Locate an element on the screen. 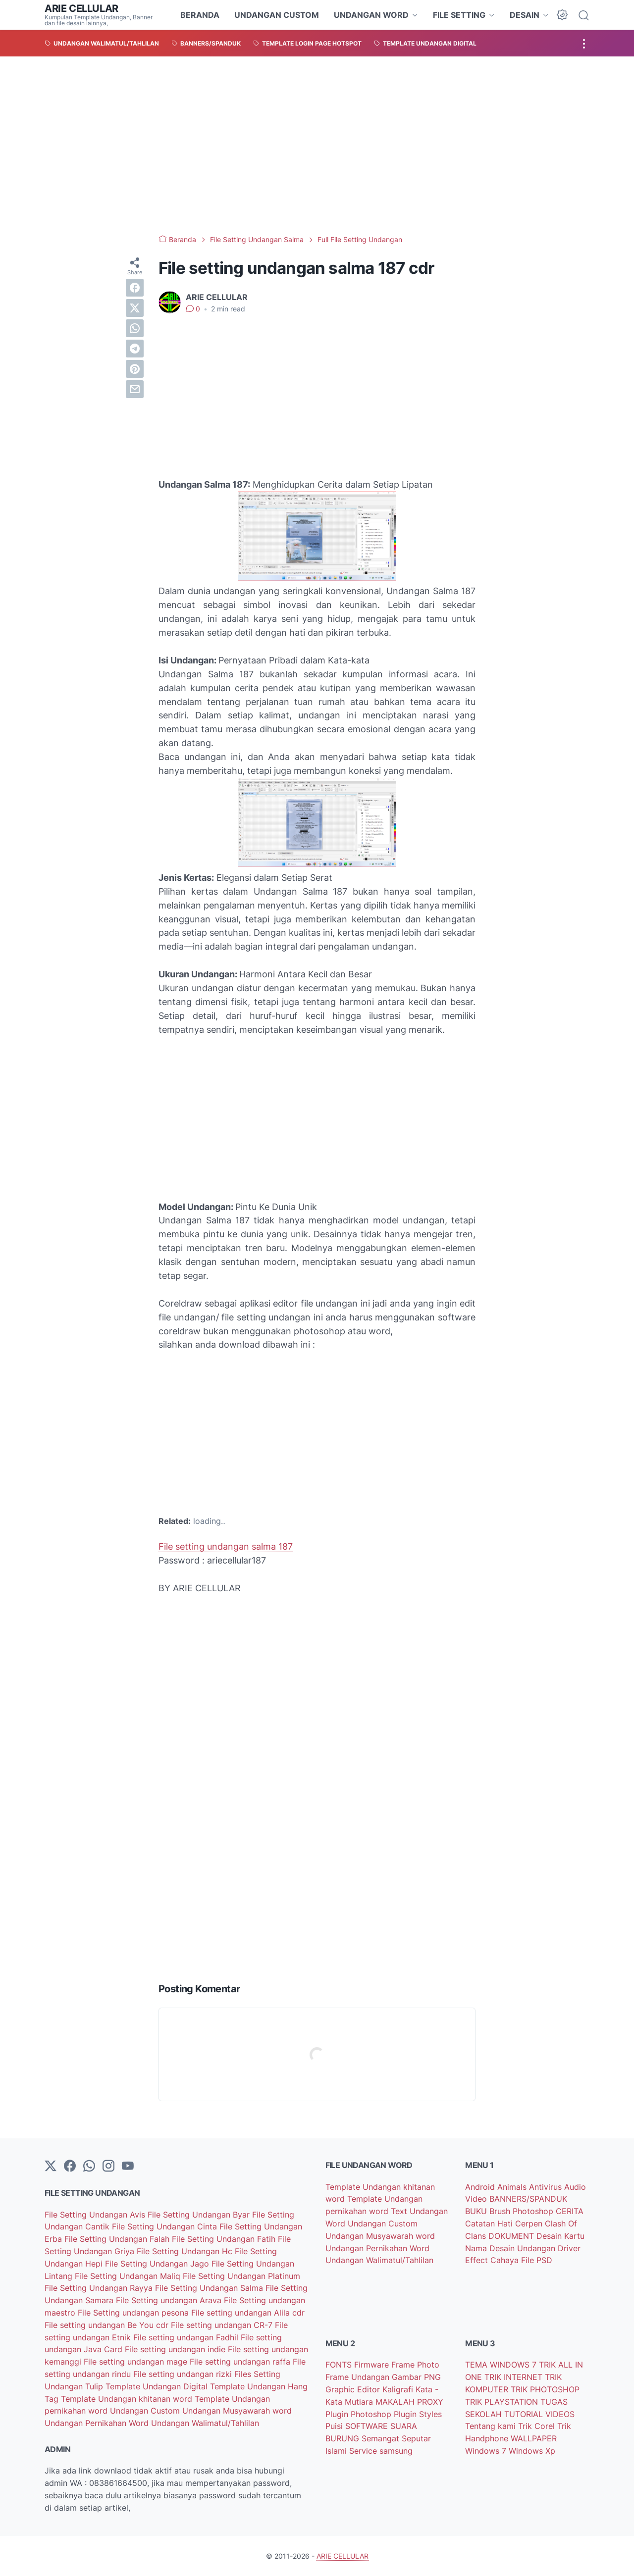  File Setting Undangan Salma is located at coordinates (210, 2288).